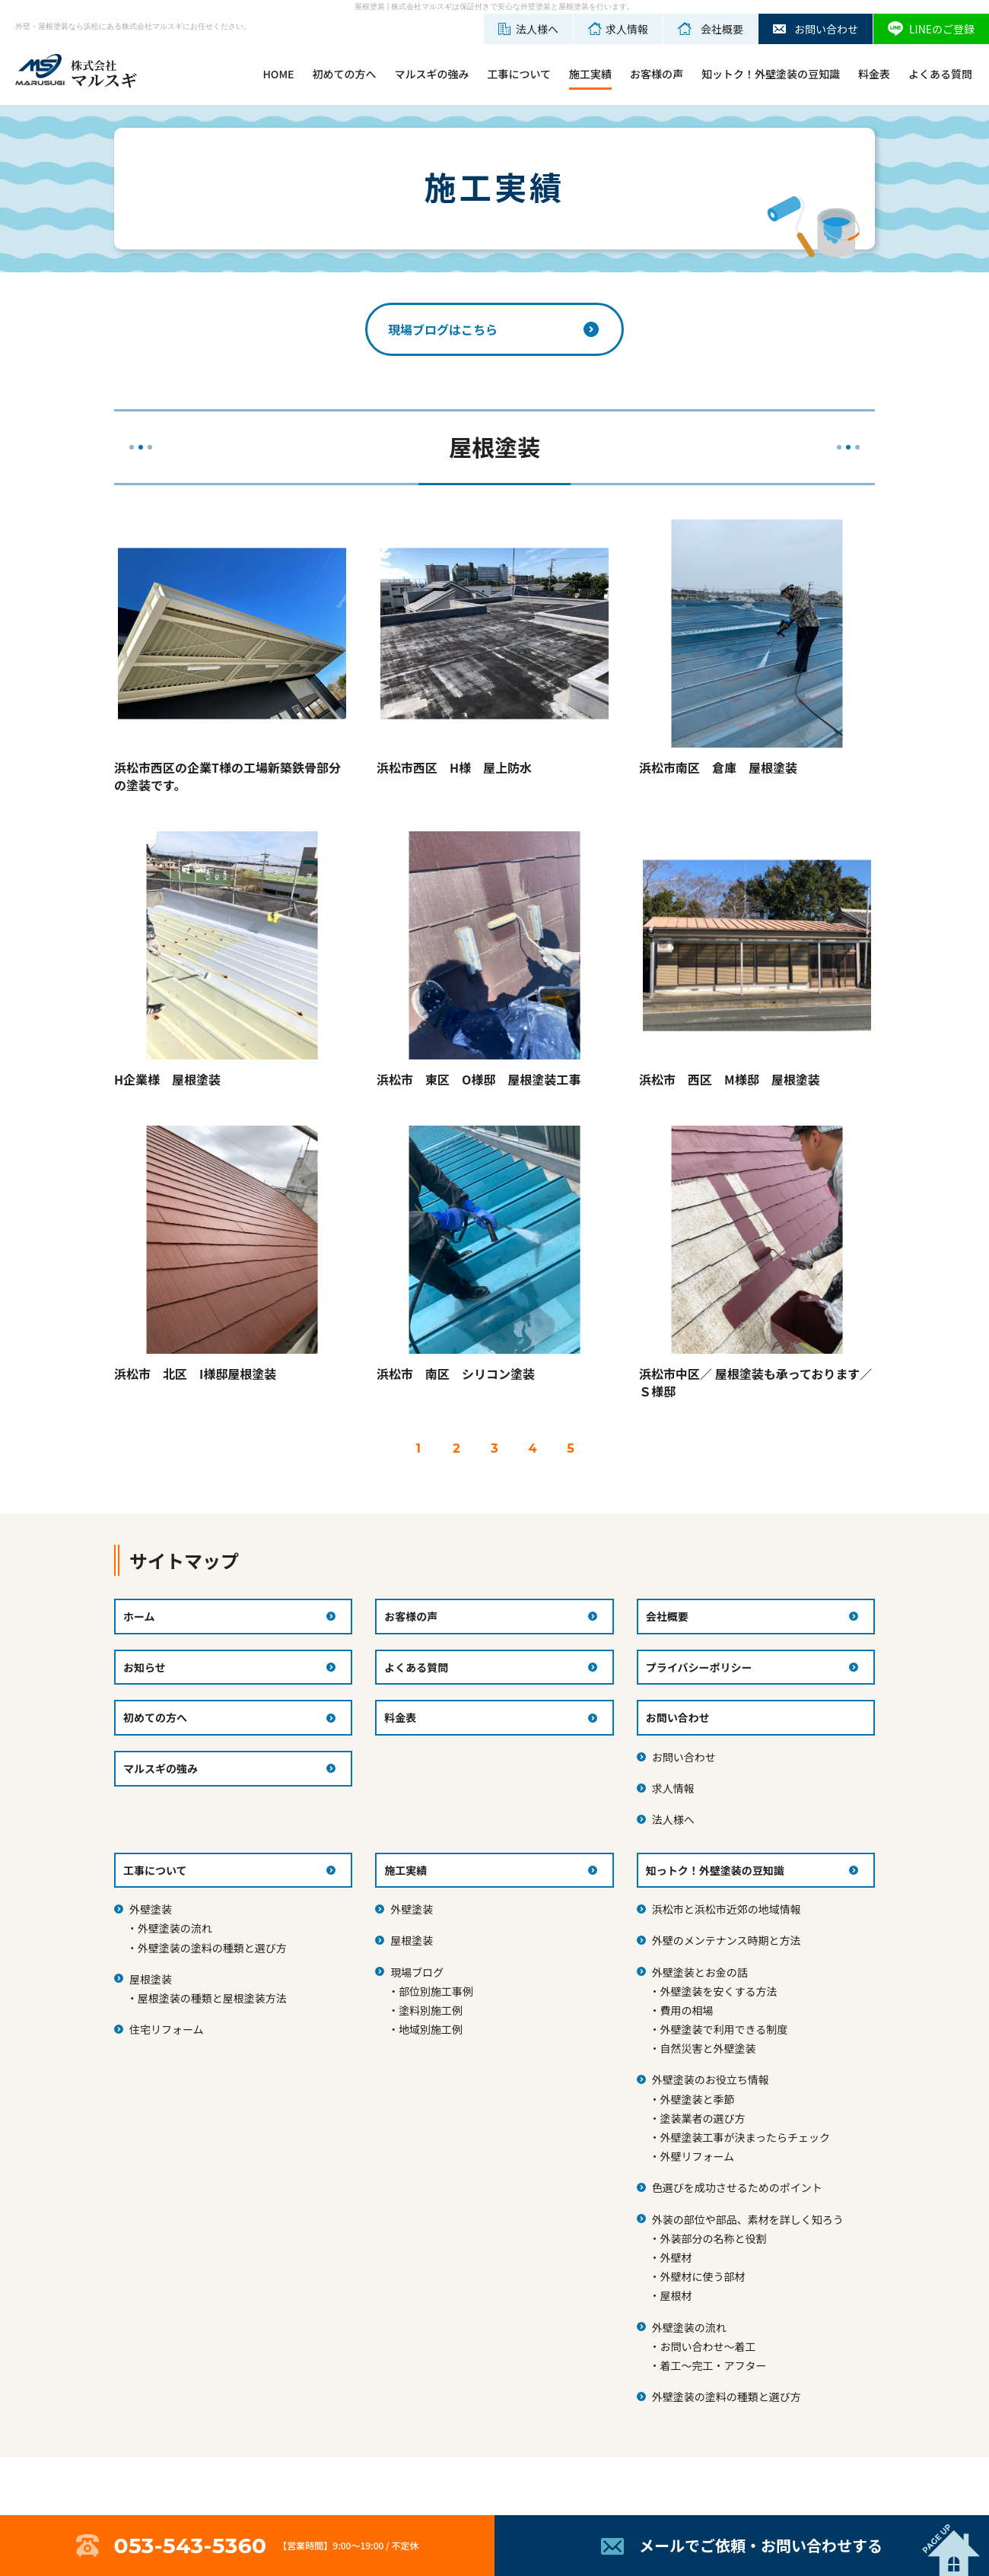  Describe the element at coordinates (699, 1667) in the screenshot. I see `プライバシーポリシー` at that location.